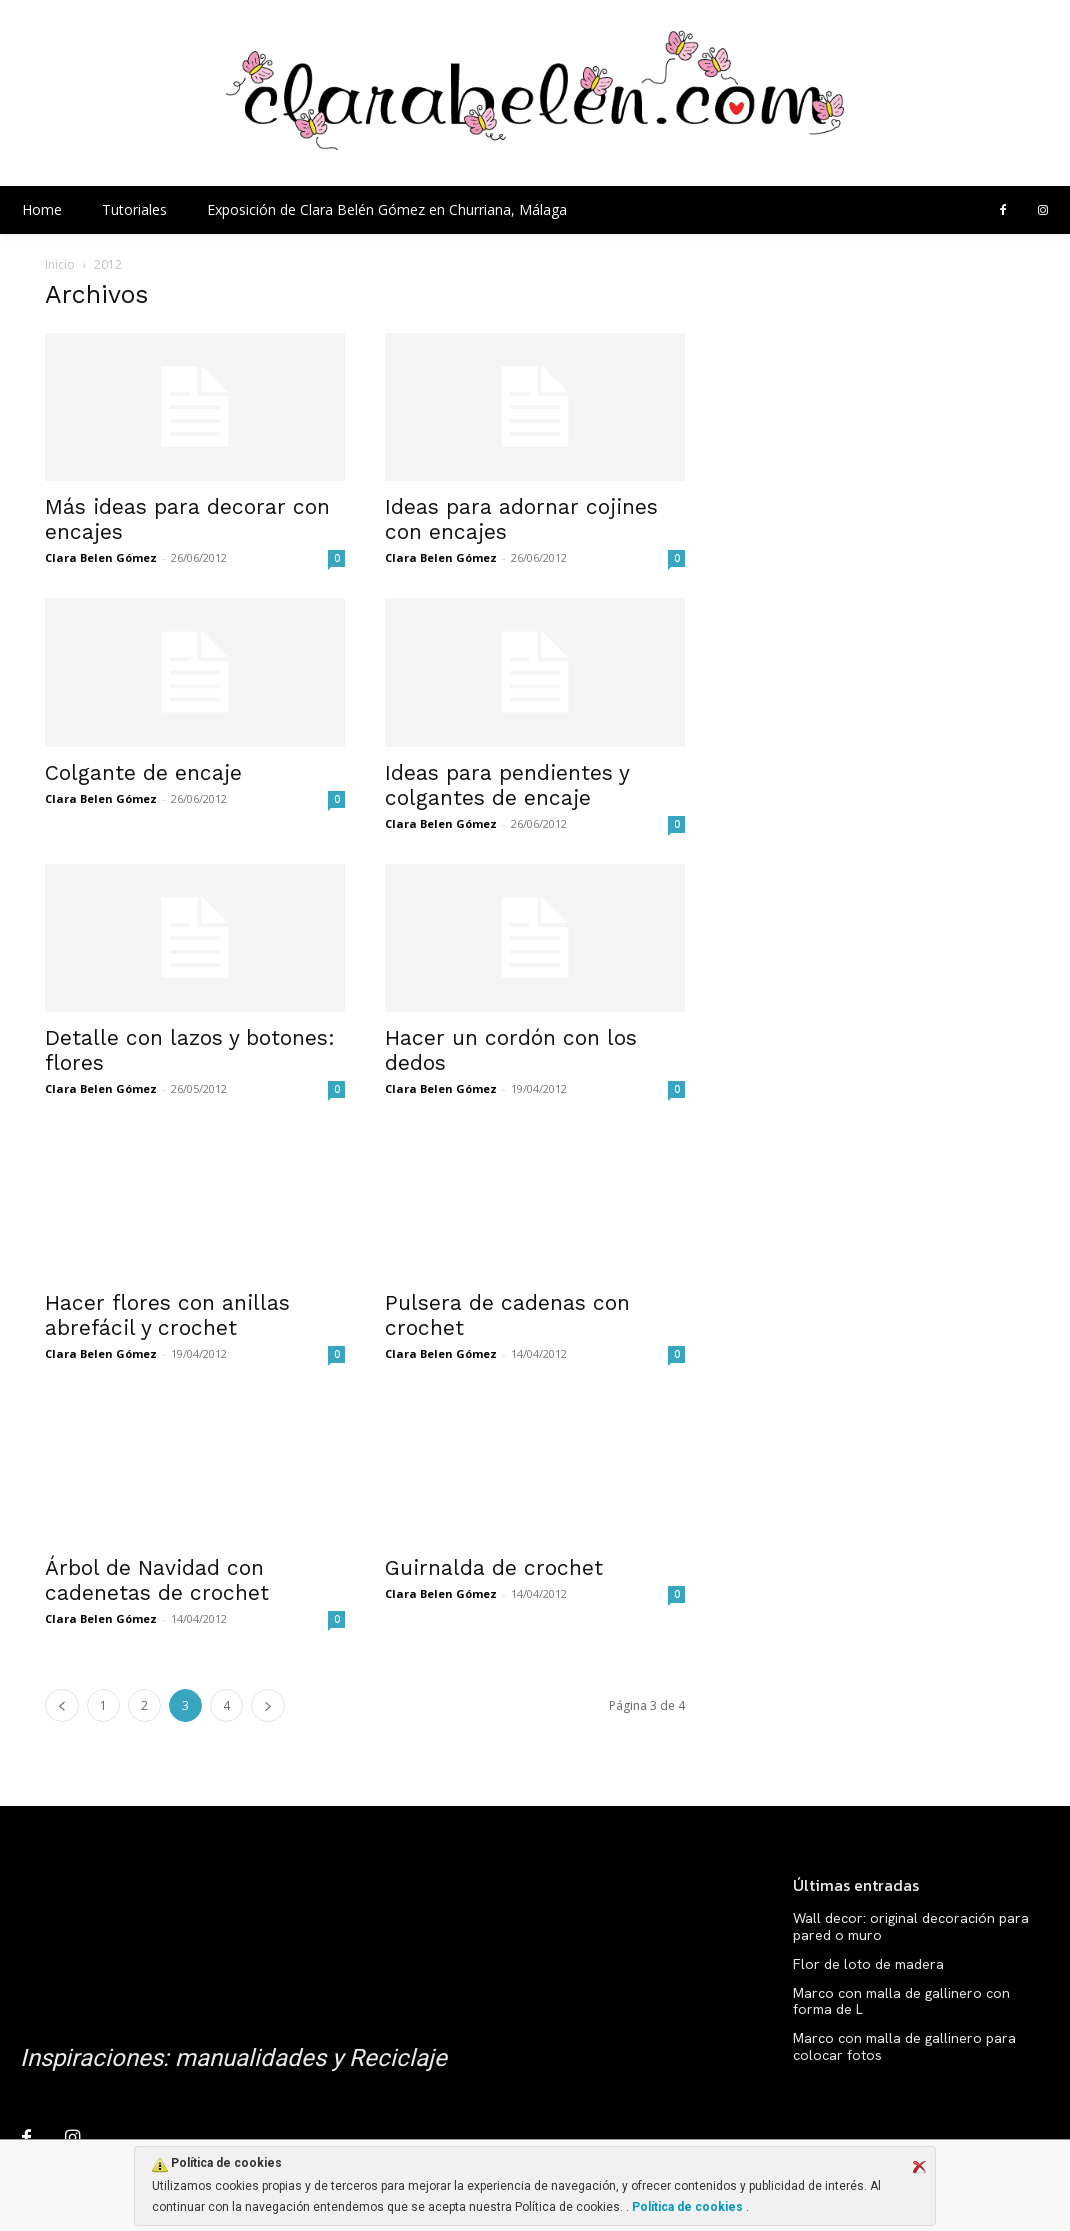 This screenshot has height=2231, width=1070. What do you see at coordinates (60, 264) in the screenshot?
I see `Inicio` at bounding box center [60, 264].